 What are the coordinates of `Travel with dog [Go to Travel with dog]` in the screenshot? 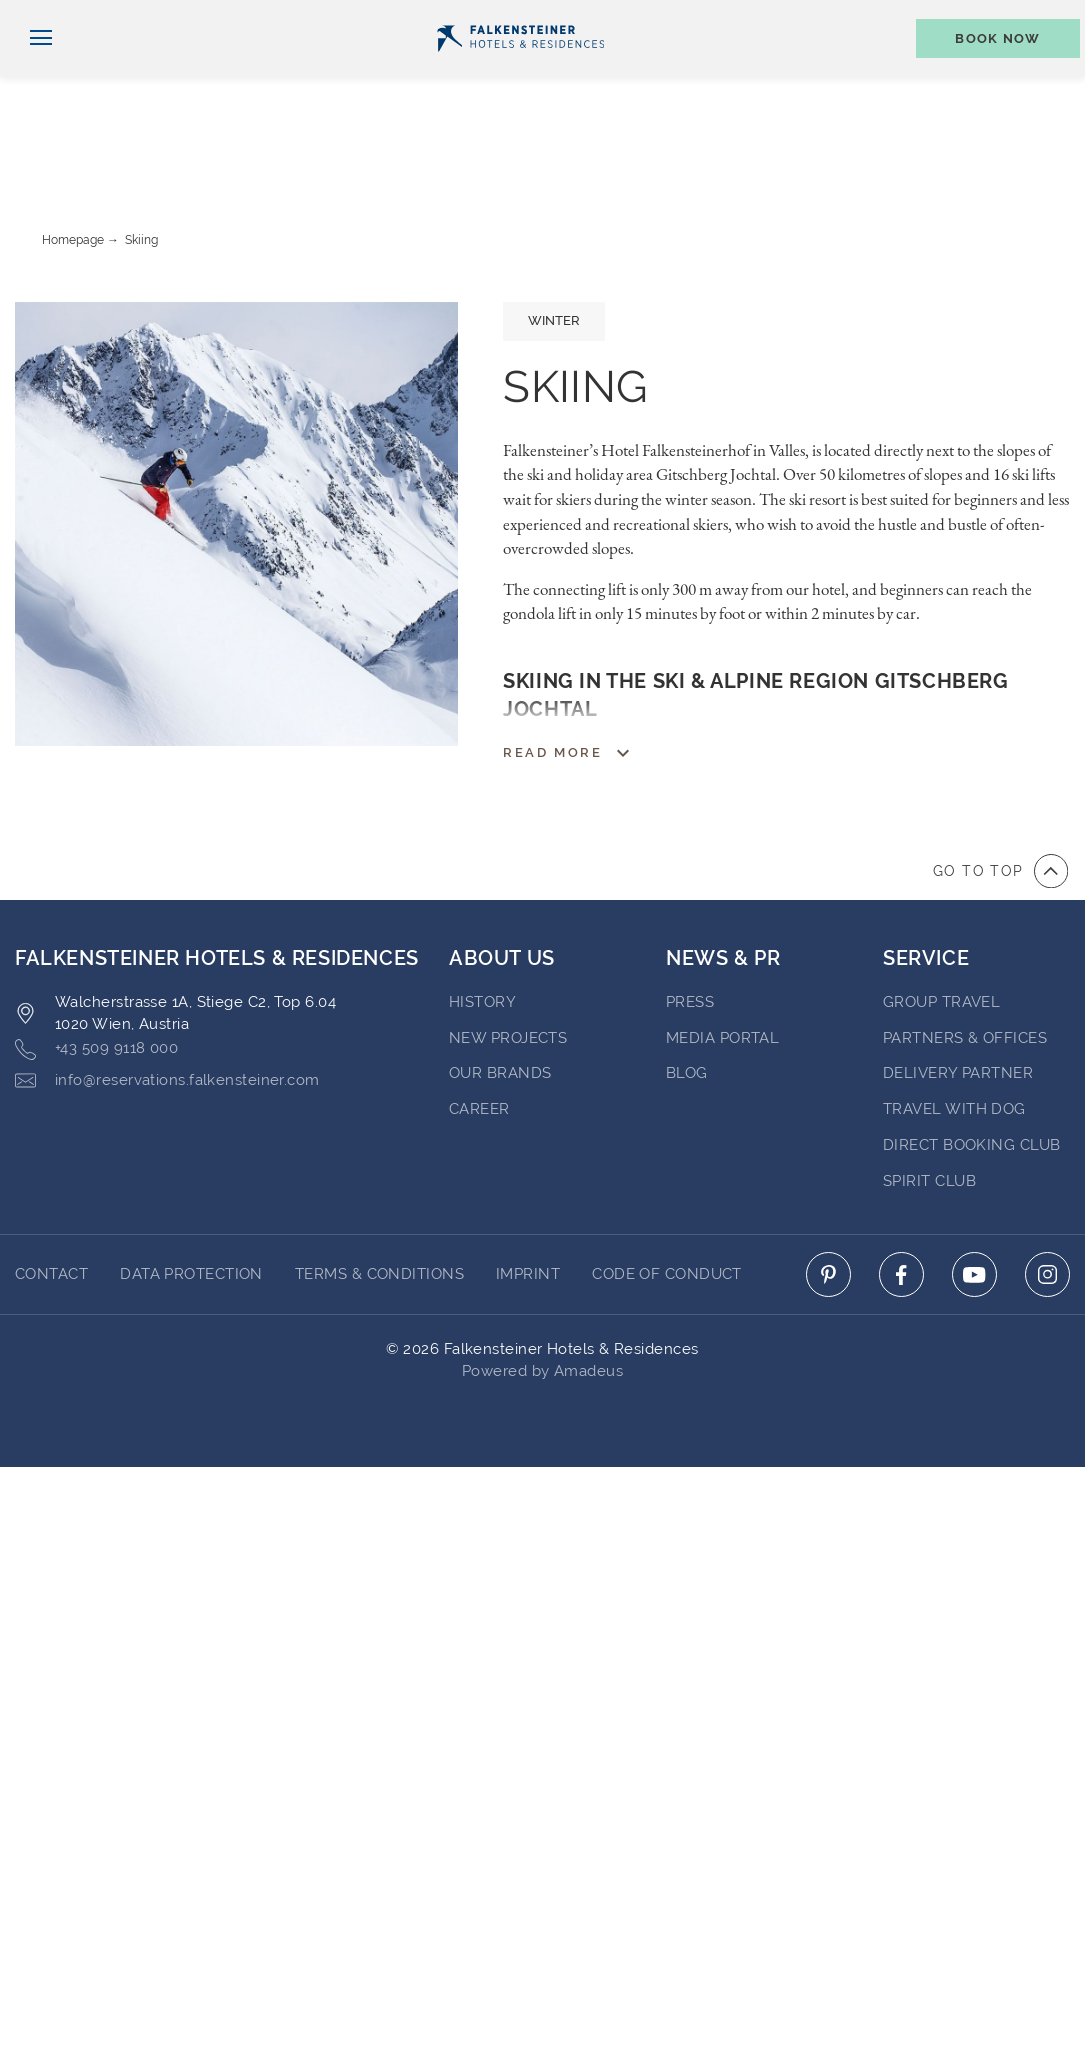 It's located at (954, 1032).